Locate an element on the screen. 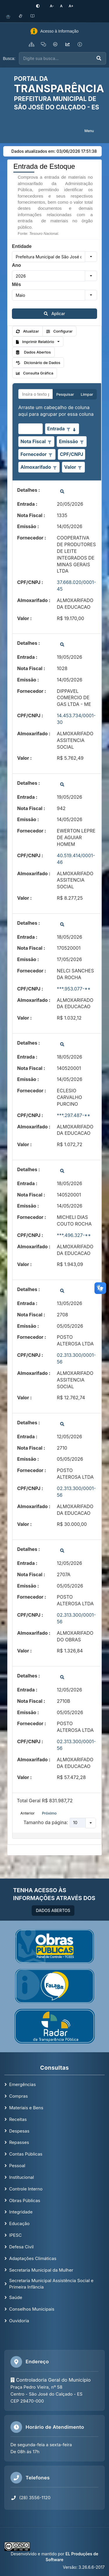 The image size is (109, 2576). Busca: is located at coordinates (9, 58).